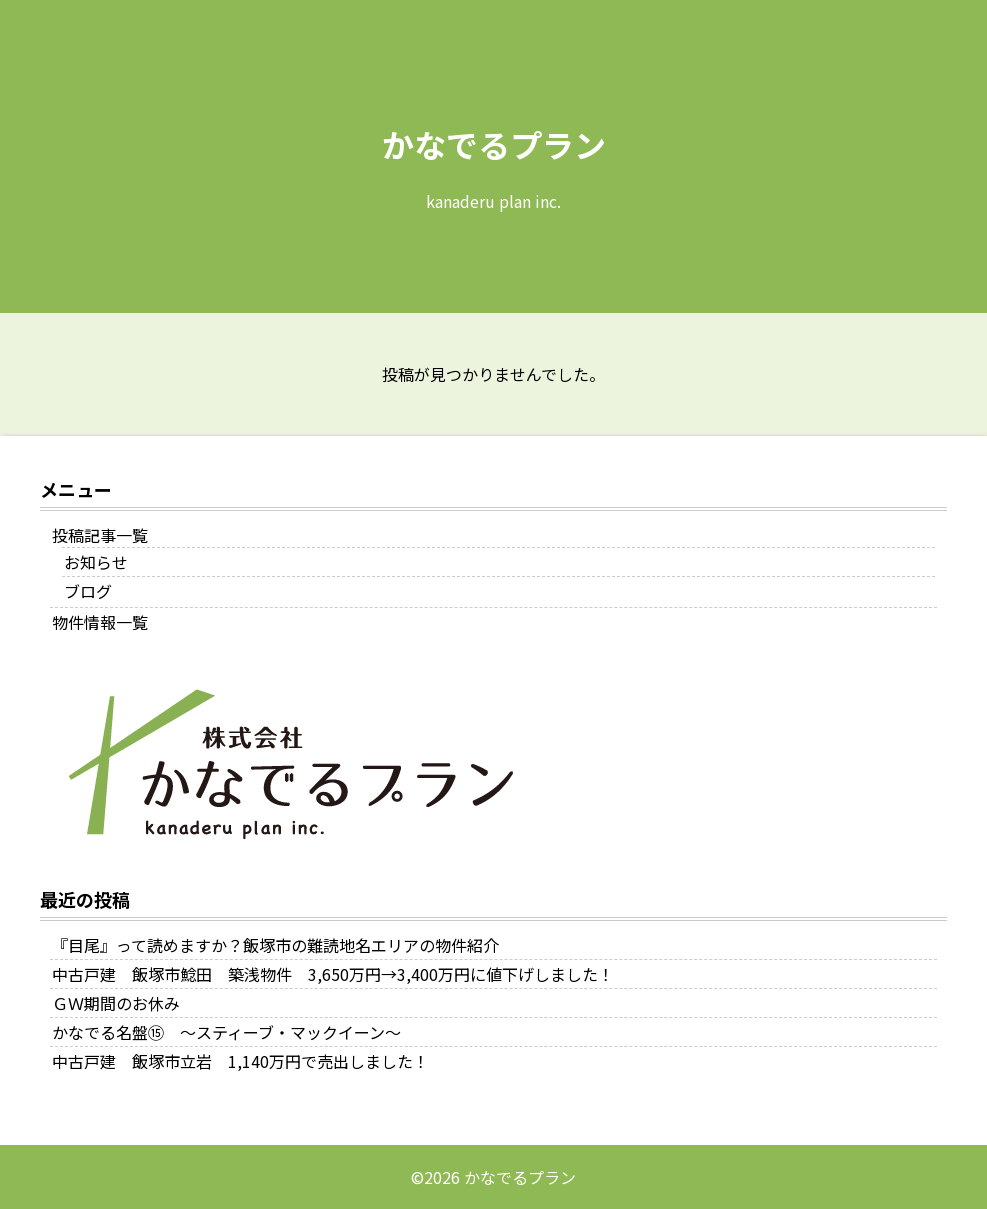 The height and width of the screenshot is (1209, 987). I want to click on 『目尾』って読めますか？飯塚市の難読地名エリアの物件紹介, so click(275, 945).